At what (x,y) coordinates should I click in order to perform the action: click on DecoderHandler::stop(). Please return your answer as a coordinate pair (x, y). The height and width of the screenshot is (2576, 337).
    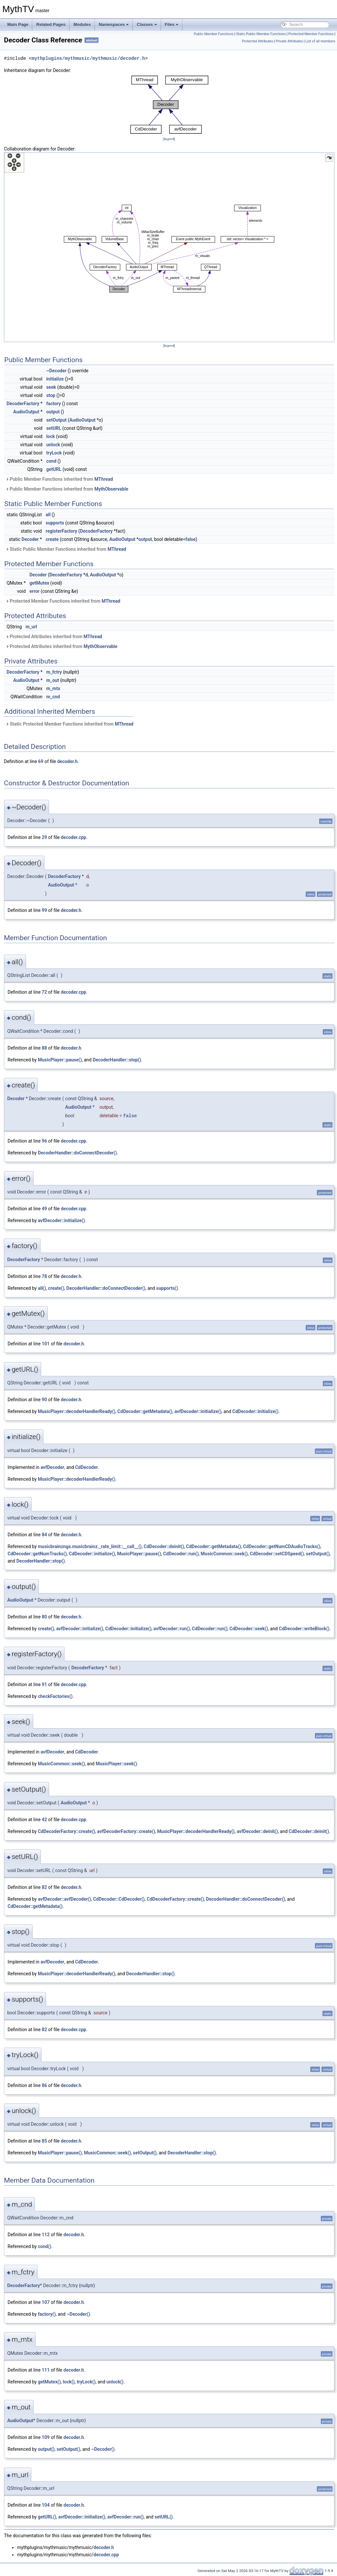
    Looking at the image, I should click on (117, 1059).